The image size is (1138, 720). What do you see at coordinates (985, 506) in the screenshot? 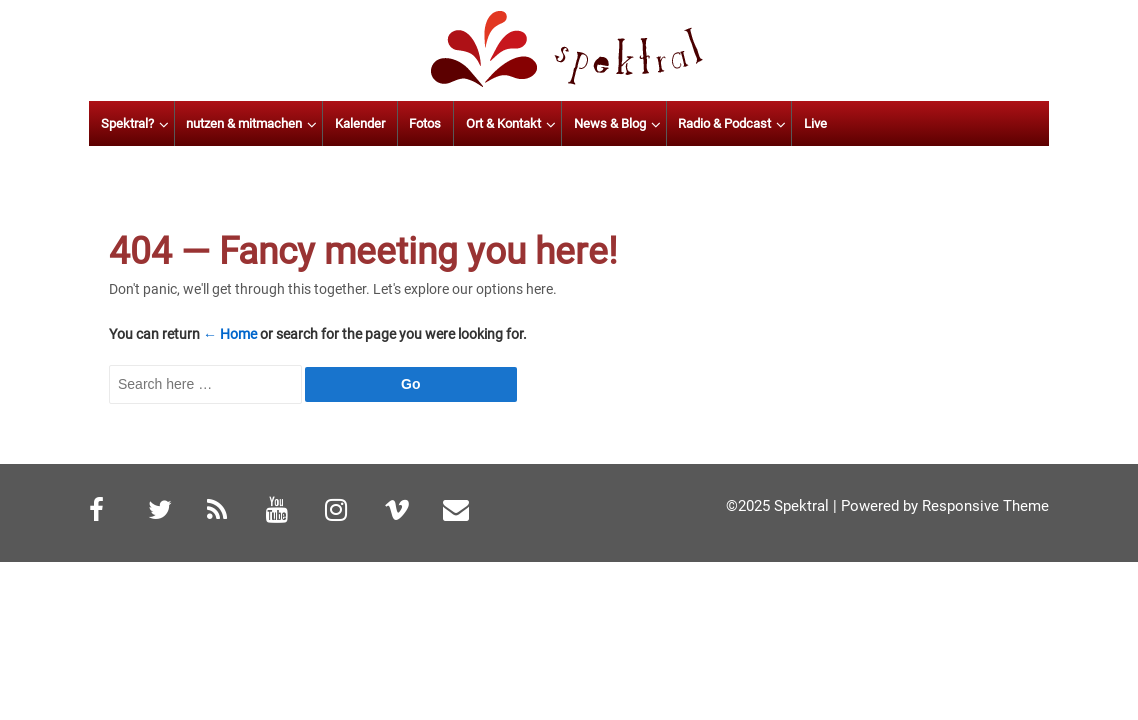
I see `Responsive Theme` at bounding box center [985, 506].